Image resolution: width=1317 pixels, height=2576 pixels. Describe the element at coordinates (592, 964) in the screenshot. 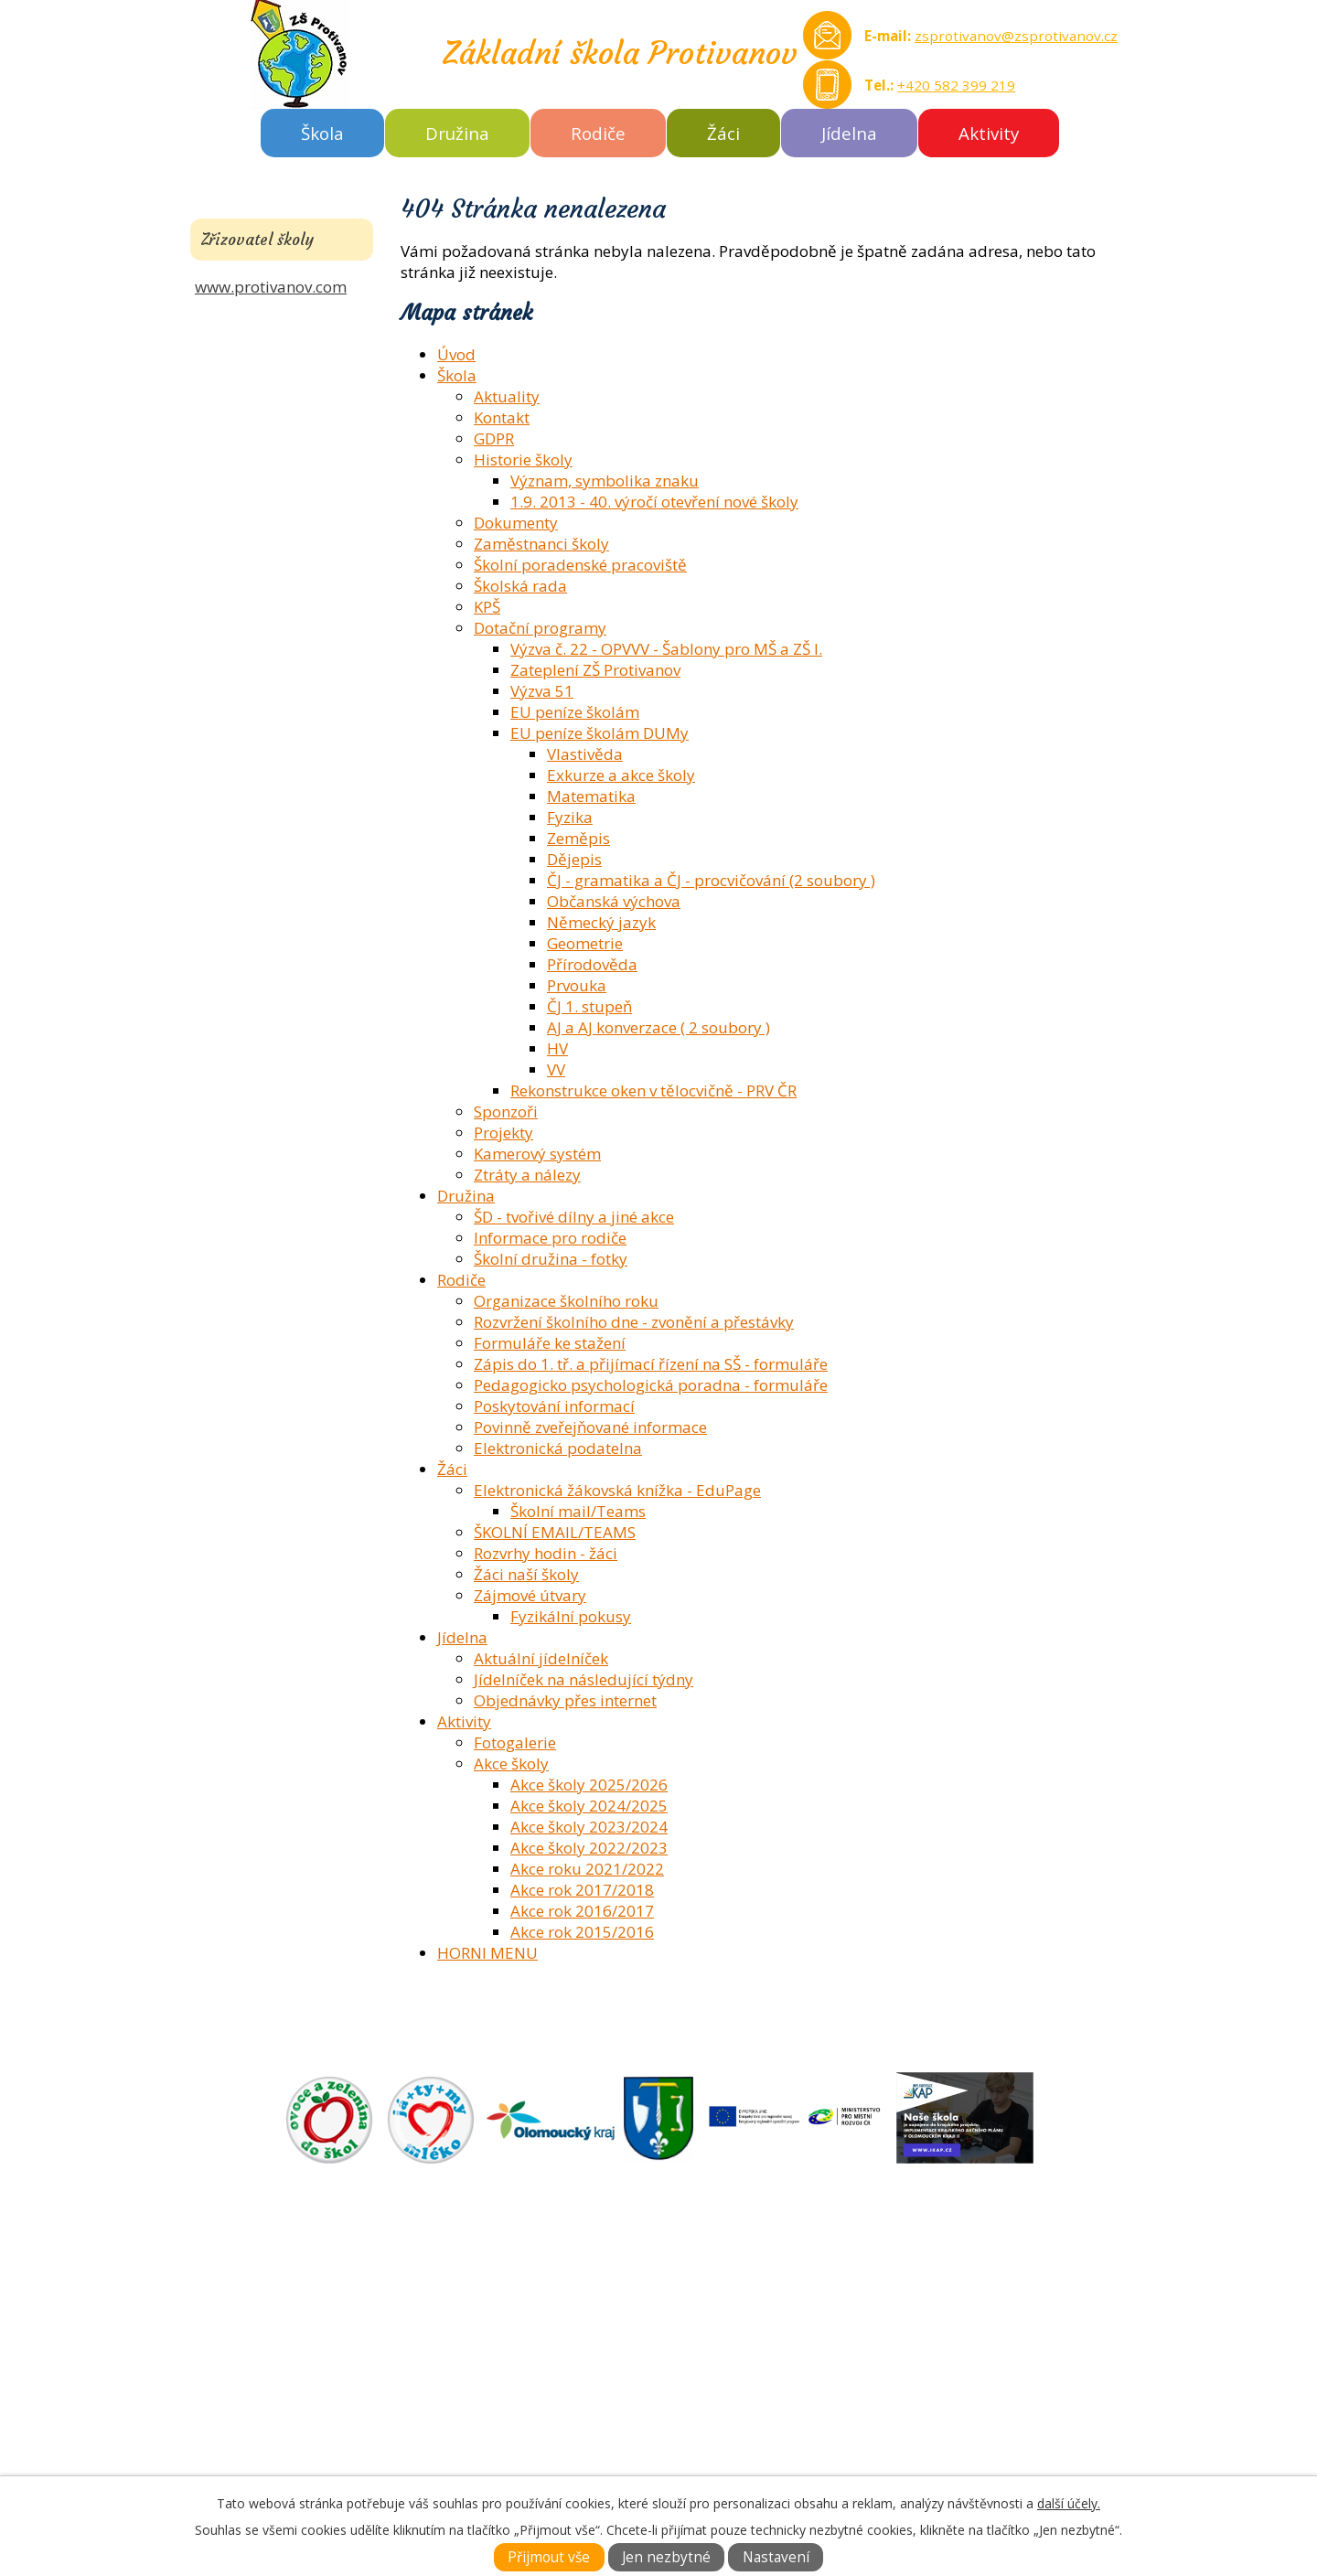

I see `Přírodověda` at that location.